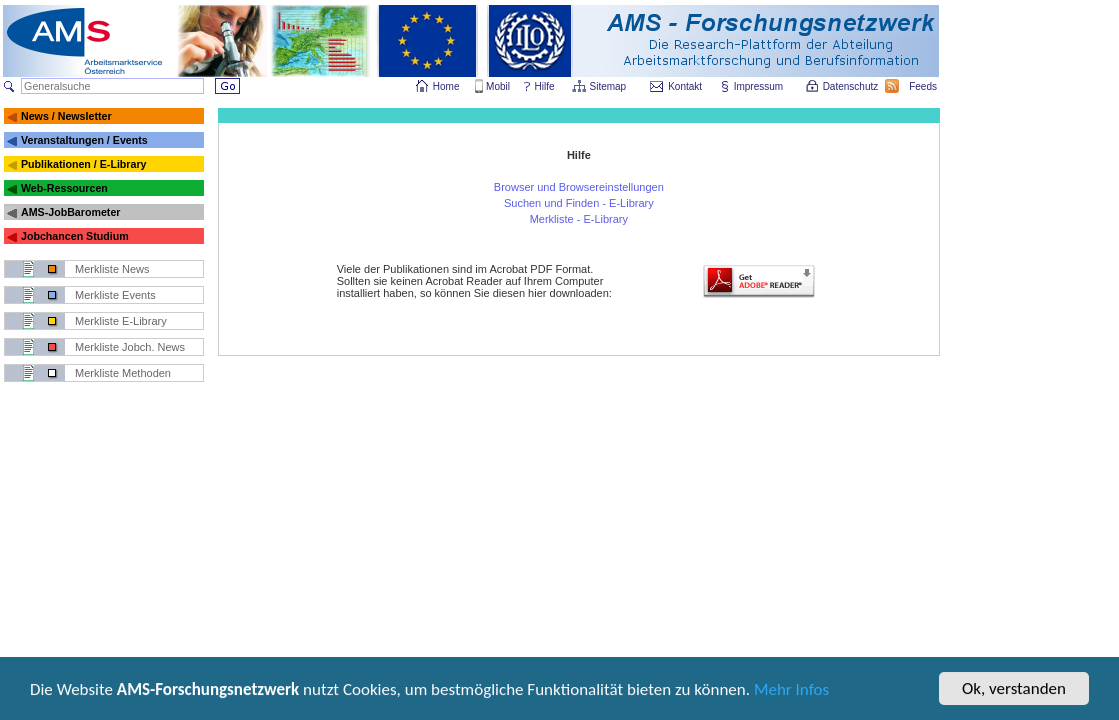 The height and width of the screenshot is (720, 1119). I want to click on Impressum, so click(759, 86).